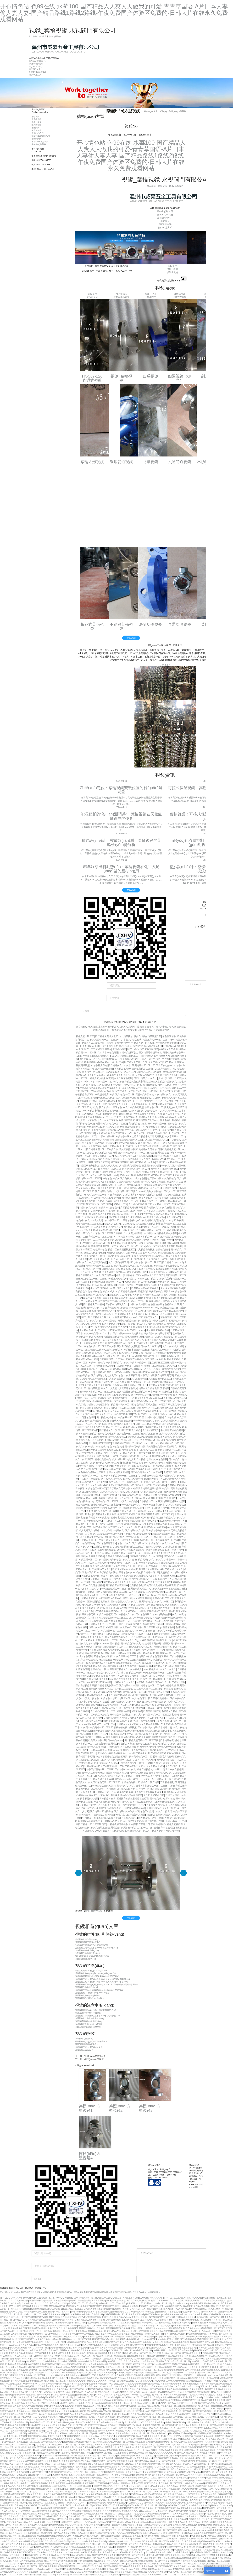  What do you see at coordinates (103, 2522) in the screenshot?
I see `99re10精品在线` at bounding box center [103, 2522].